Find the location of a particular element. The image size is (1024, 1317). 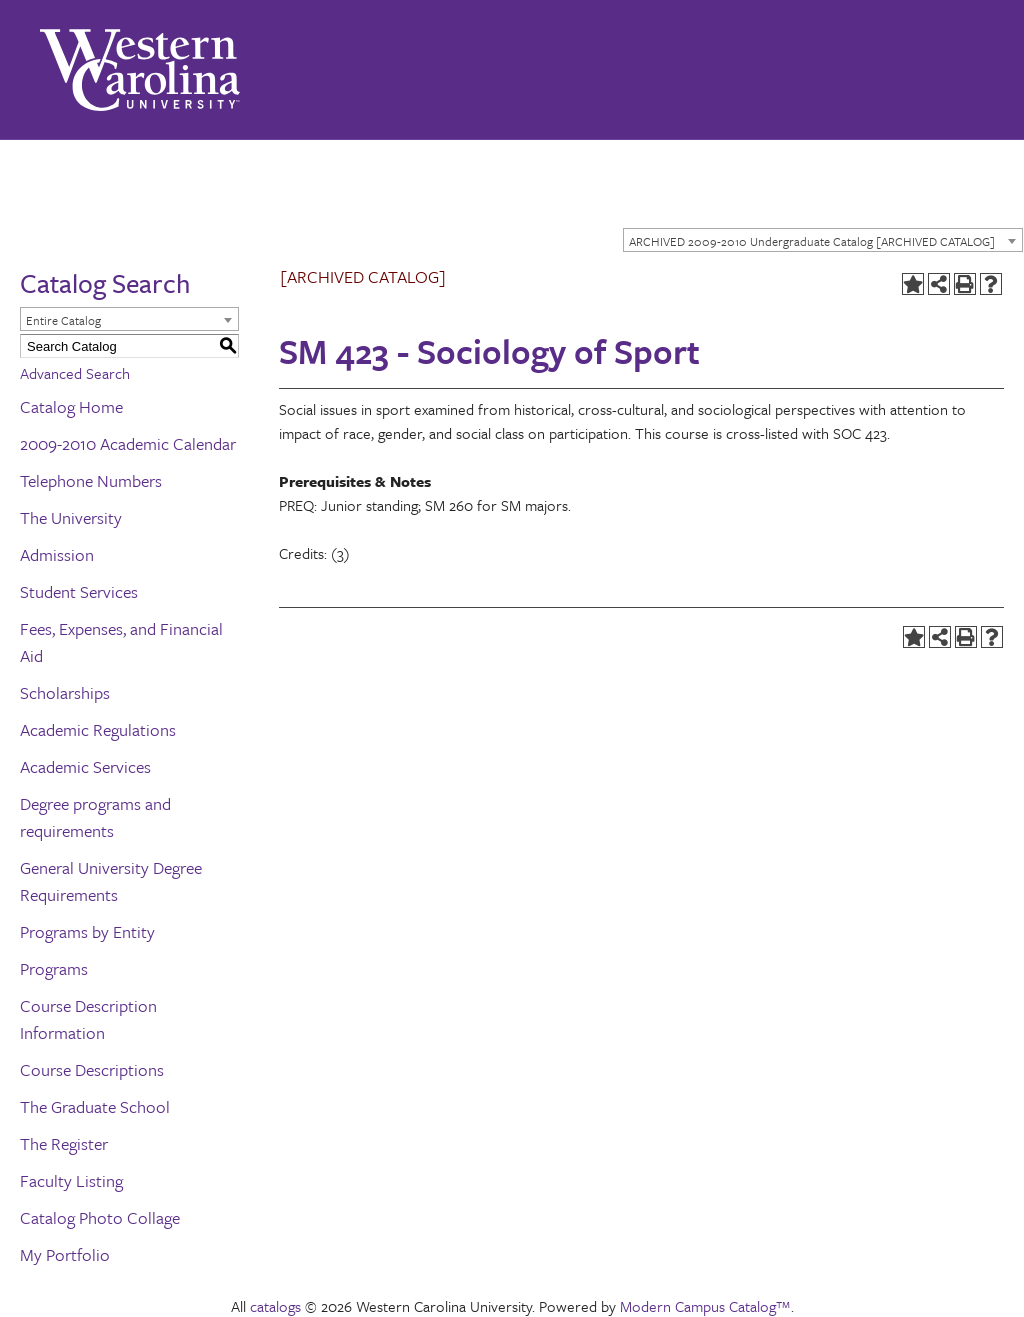

Catalog Photo Collage [Download PDF of Catalog User Guide] is located at coordinates (100, 1217).